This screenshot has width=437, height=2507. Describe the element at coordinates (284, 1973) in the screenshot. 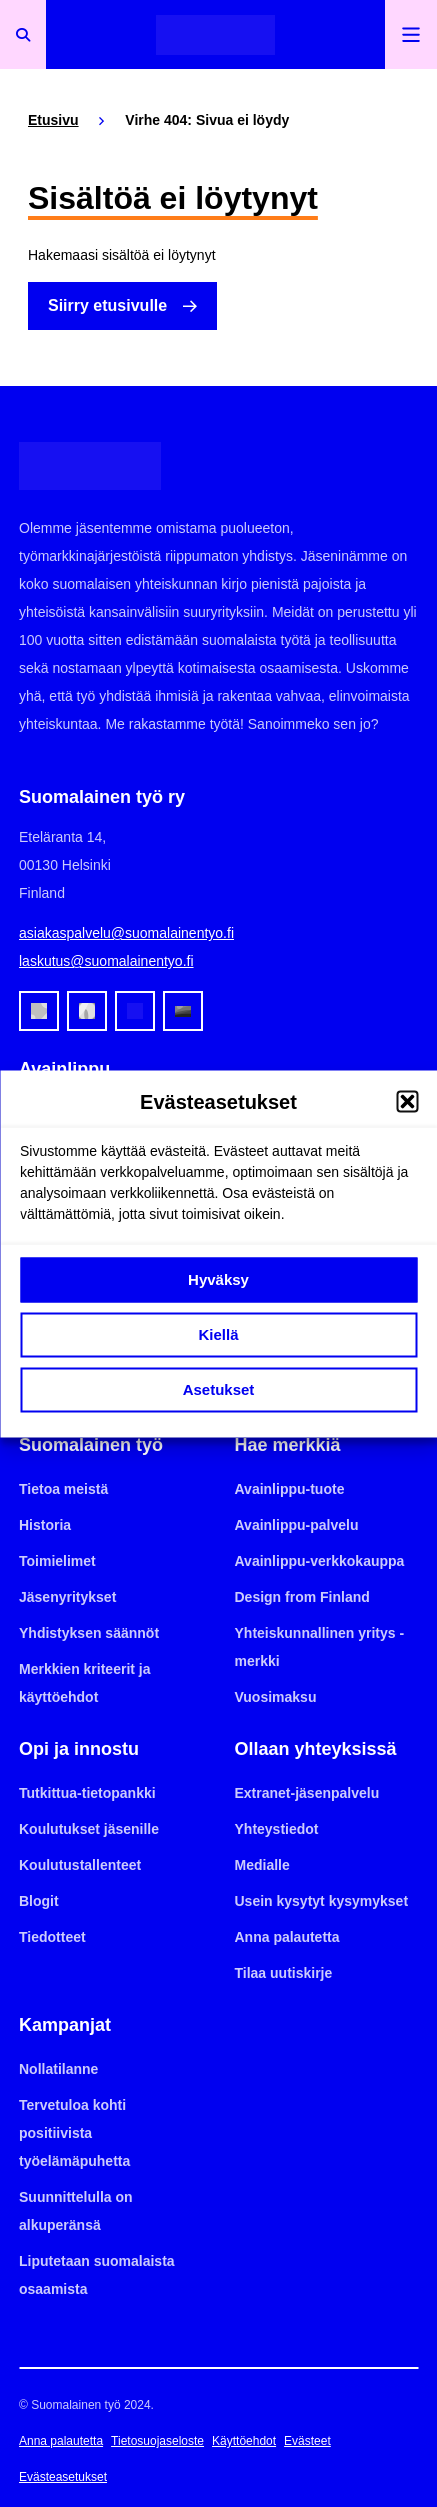

I see `Tilaa uutiskirje` at that location.